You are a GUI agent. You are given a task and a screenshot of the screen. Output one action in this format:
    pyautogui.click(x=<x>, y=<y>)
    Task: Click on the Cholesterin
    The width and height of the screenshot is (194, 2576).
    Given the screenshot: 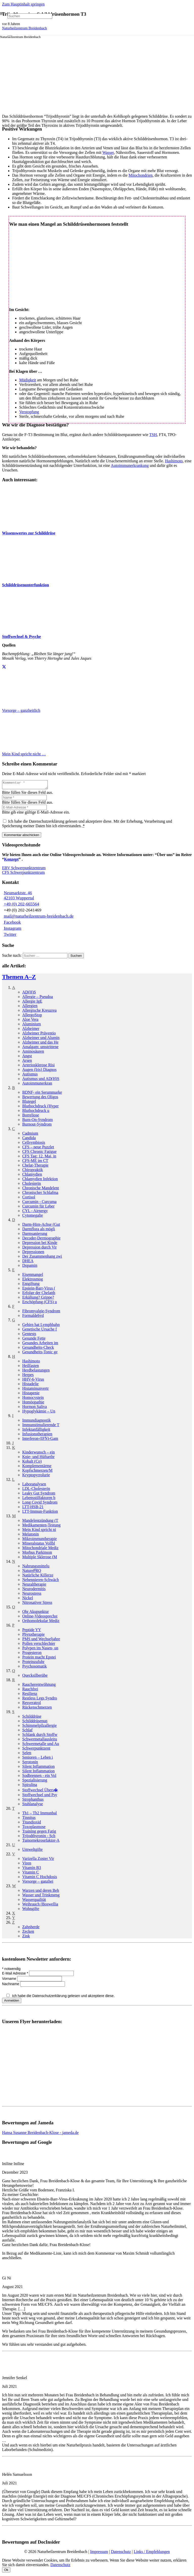 What is the action you would take?
    pyautogui.click(x=31, y=1185)
    